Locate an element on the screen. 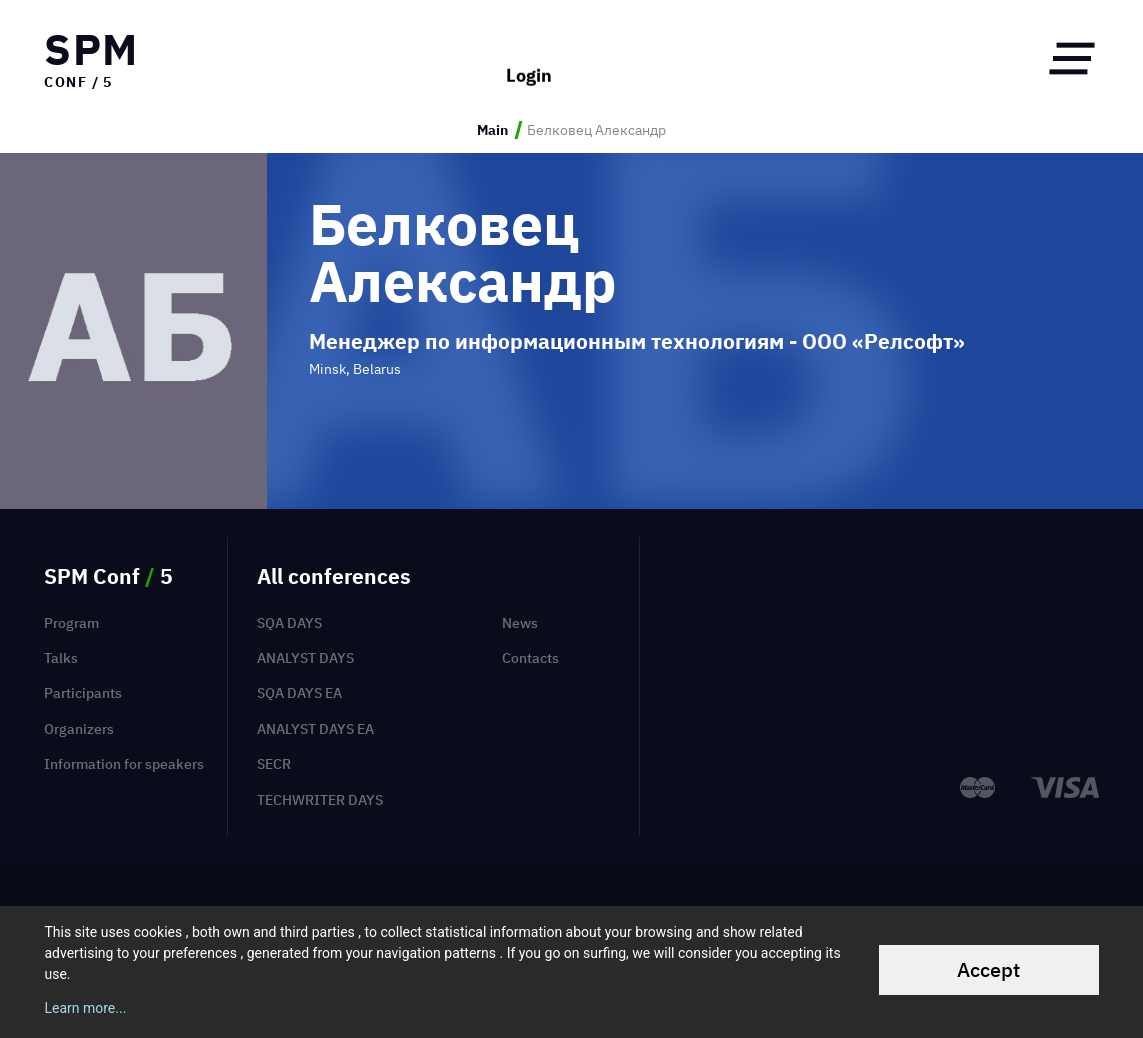 The image size is (1143, 1038). Main is located at coordinates (492, 130).